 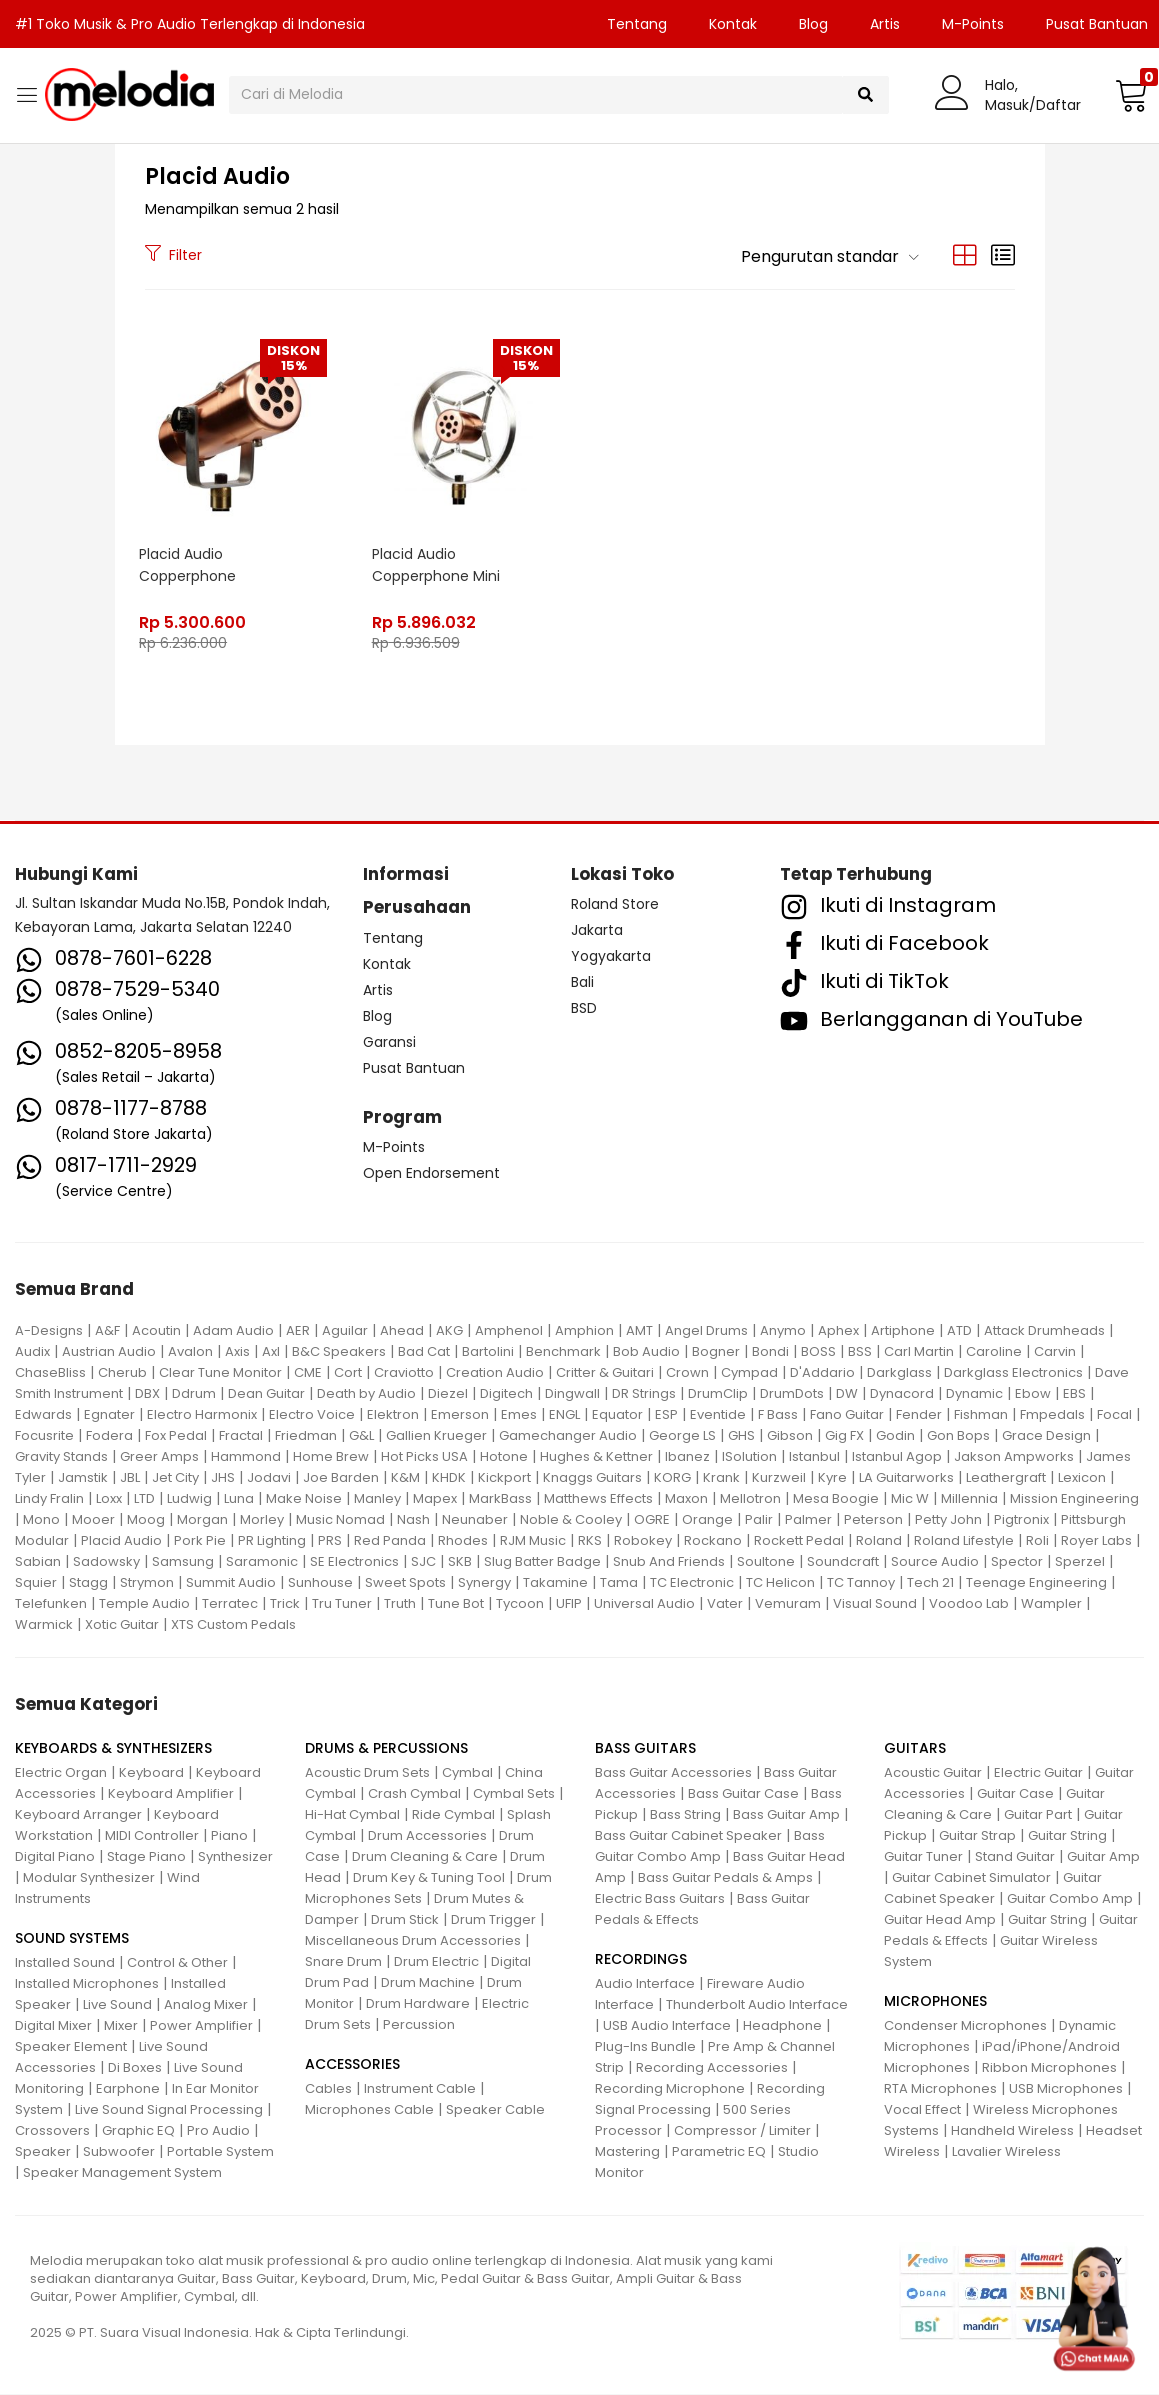 I want to click on Amphion, so click(x=584, y=1330).